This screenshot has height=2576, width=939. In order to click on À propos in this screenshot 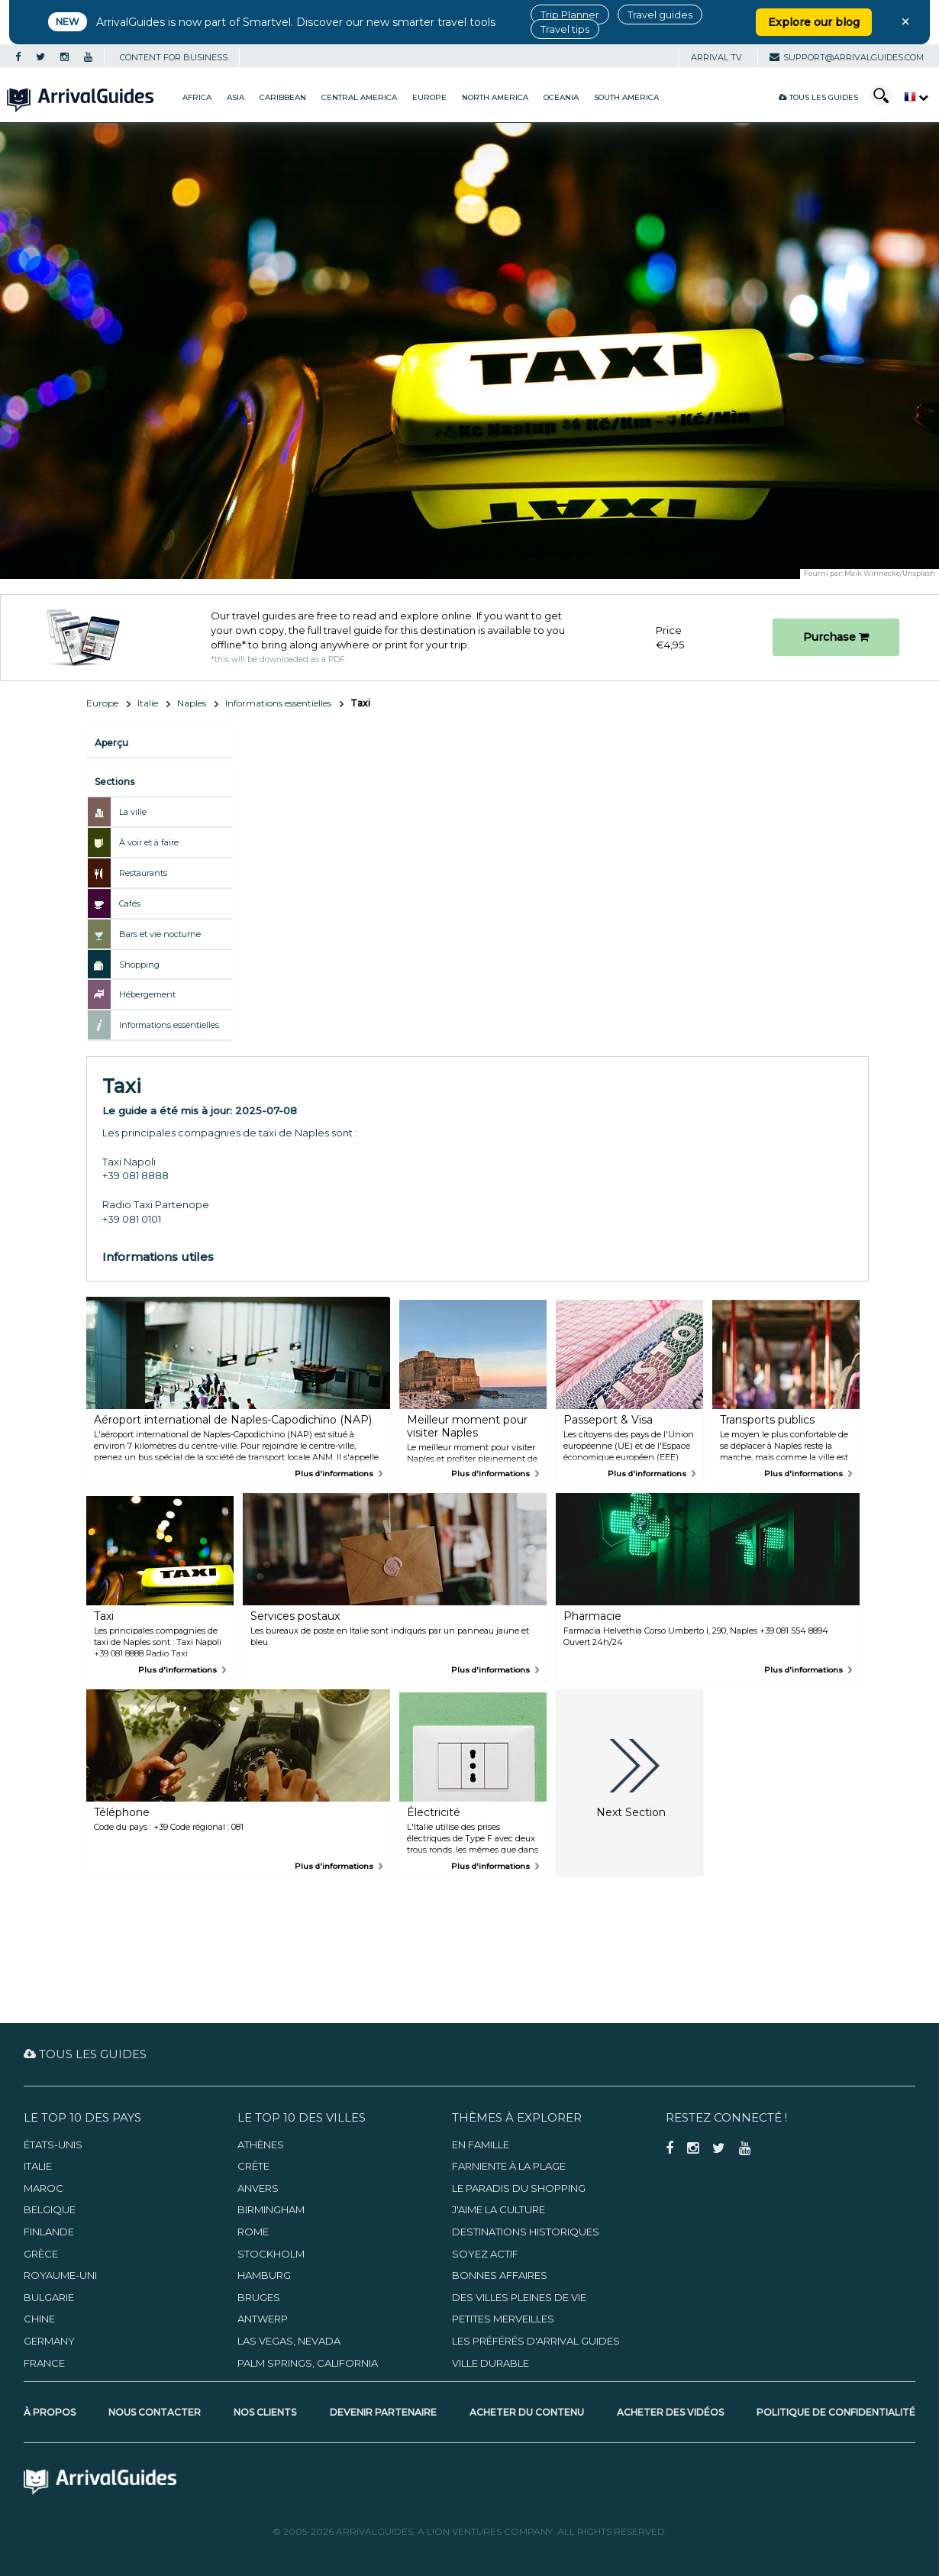, I will do `click(50, 2412)`.